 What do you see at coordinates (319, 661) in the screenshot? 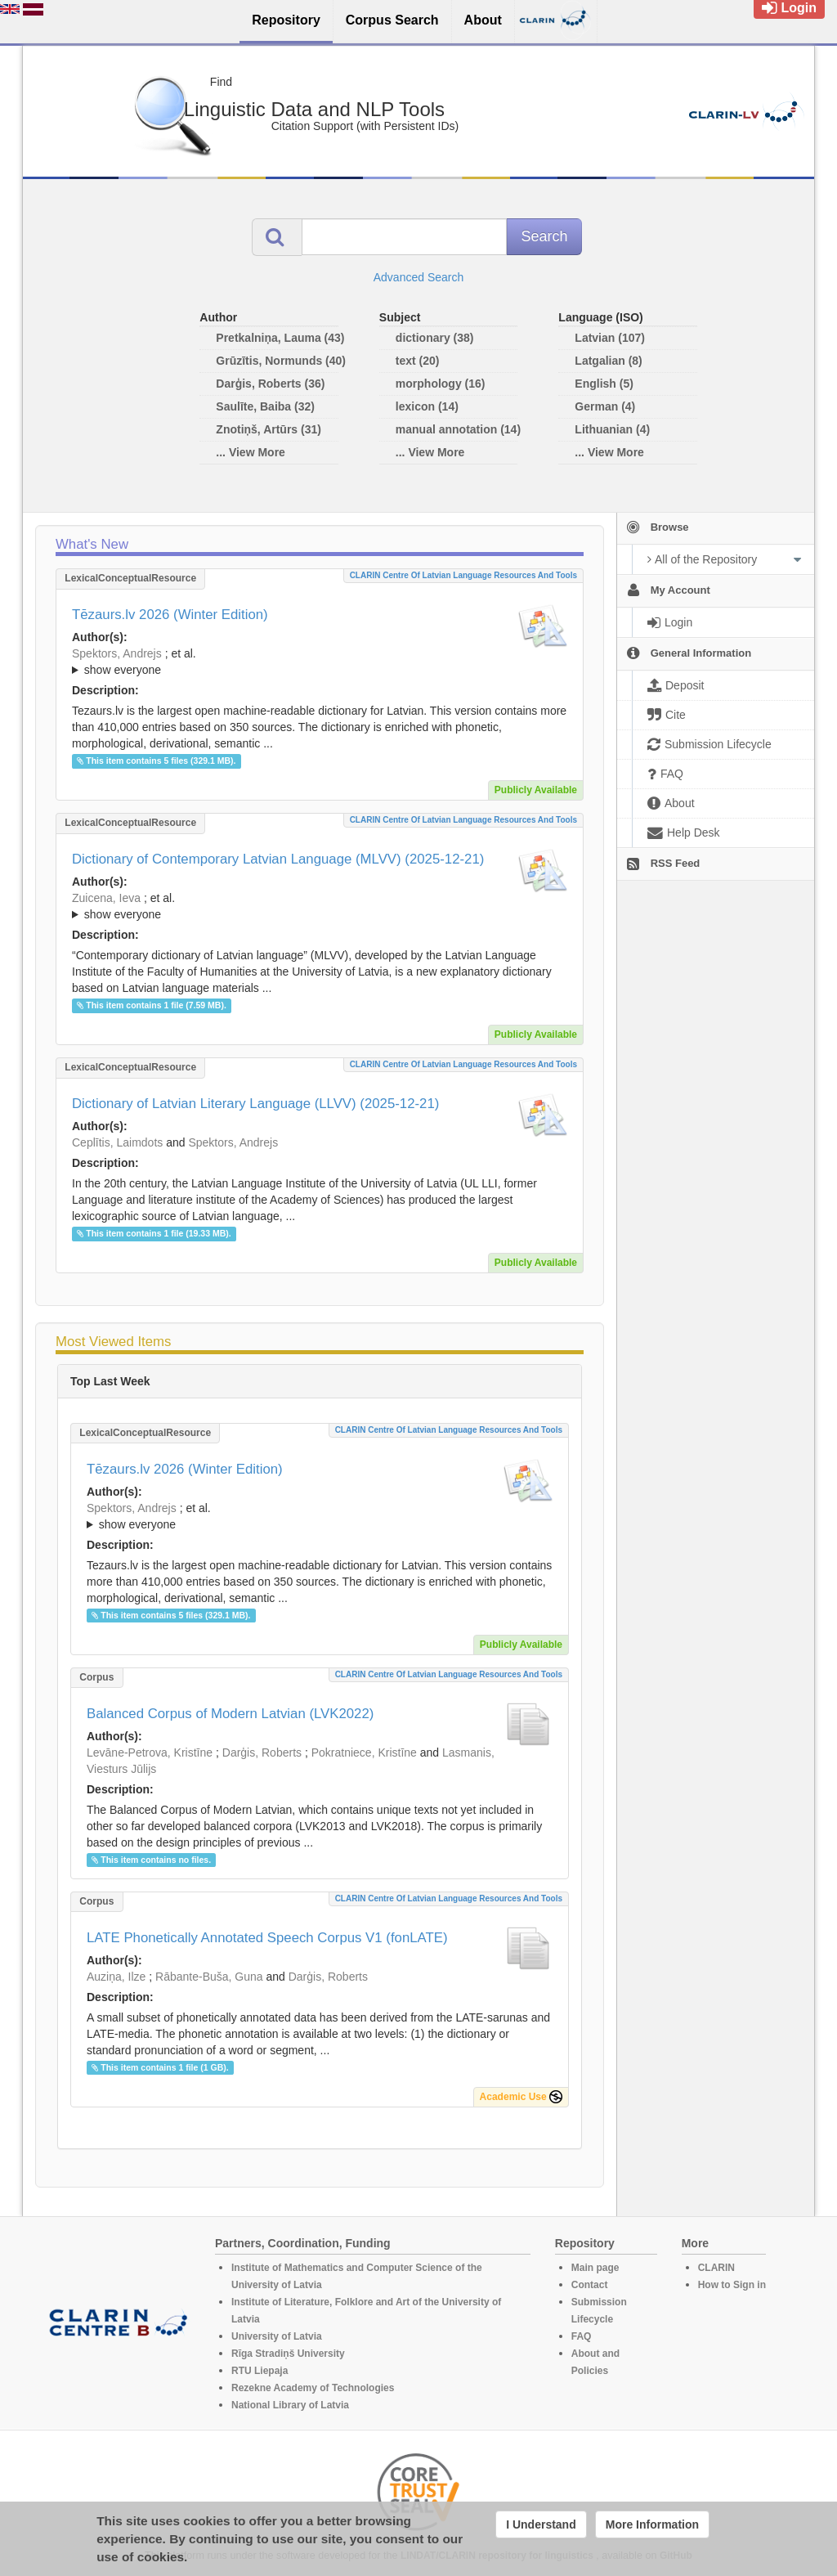
I see `; ; ; ; ; ; ; ; ; ; ; ; ; ;` at bounding box center [319, 661].